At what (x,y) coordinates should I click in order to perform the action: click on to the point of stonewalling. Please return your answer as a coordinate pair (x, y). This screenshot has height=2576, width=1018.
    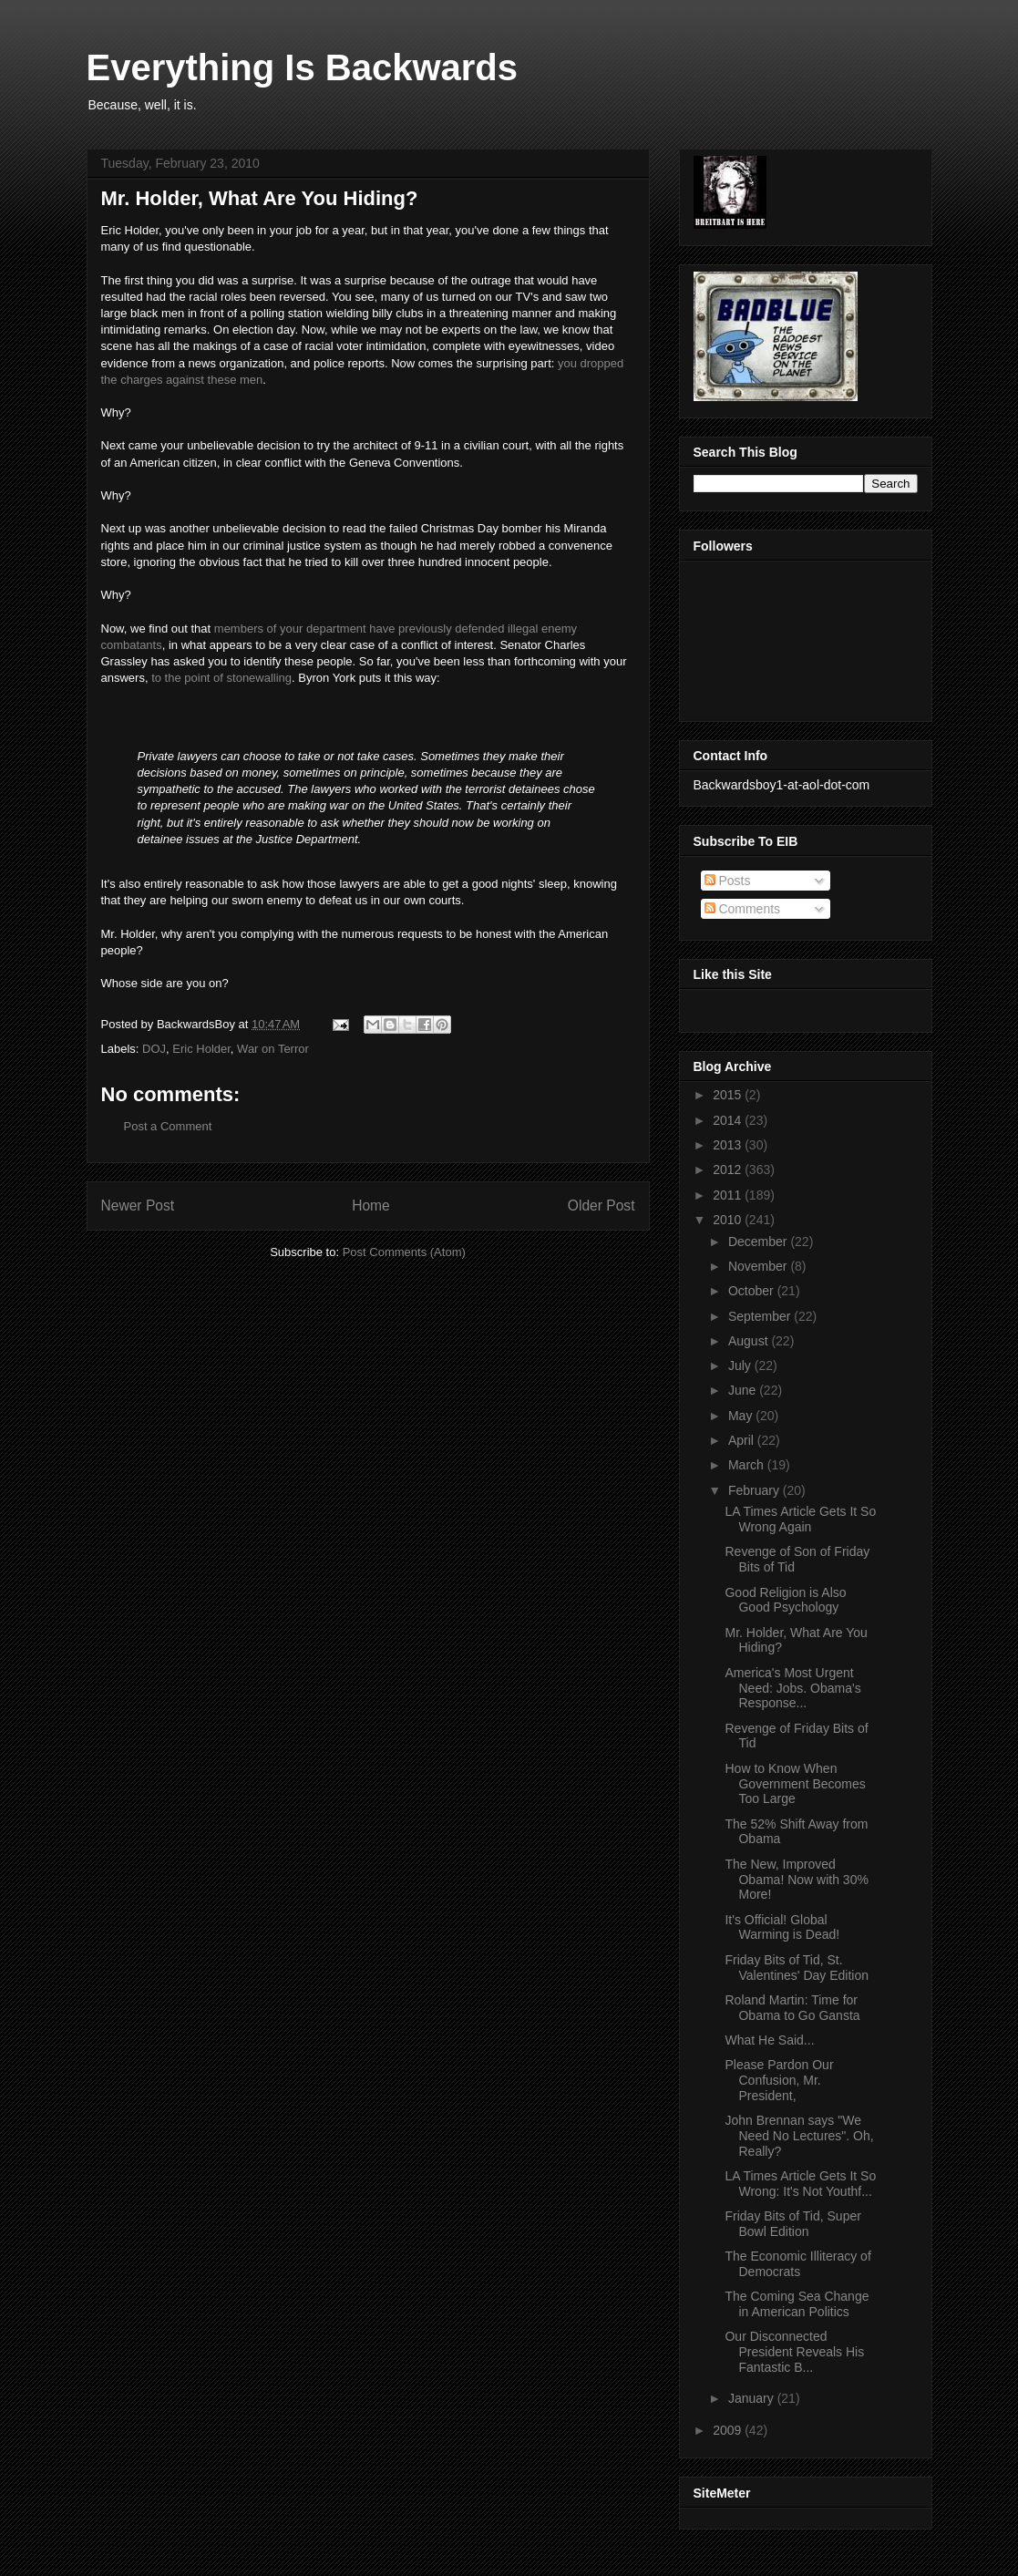
    Looking at the image, I should click on (221, 678).